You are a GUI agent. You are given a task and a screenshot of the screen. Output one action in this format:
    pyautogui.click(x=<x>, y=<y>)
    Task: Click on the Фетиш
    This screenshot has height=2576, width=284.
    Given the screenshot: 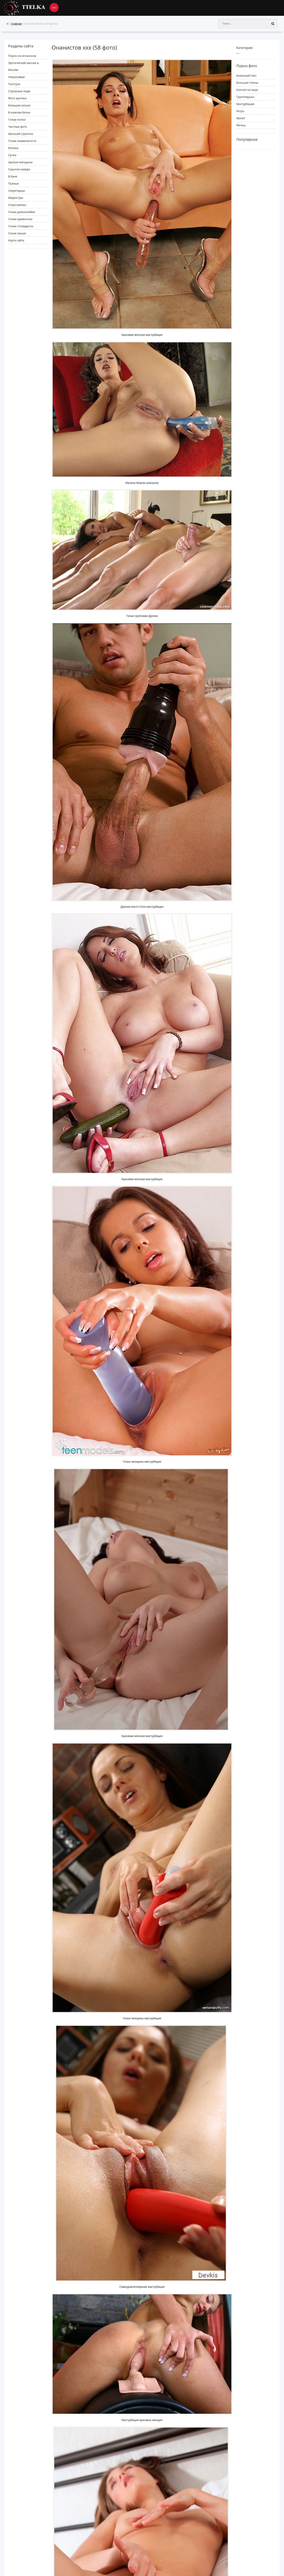 What is the action you would take?
    pyautogui.click(x=241, y=125)
    